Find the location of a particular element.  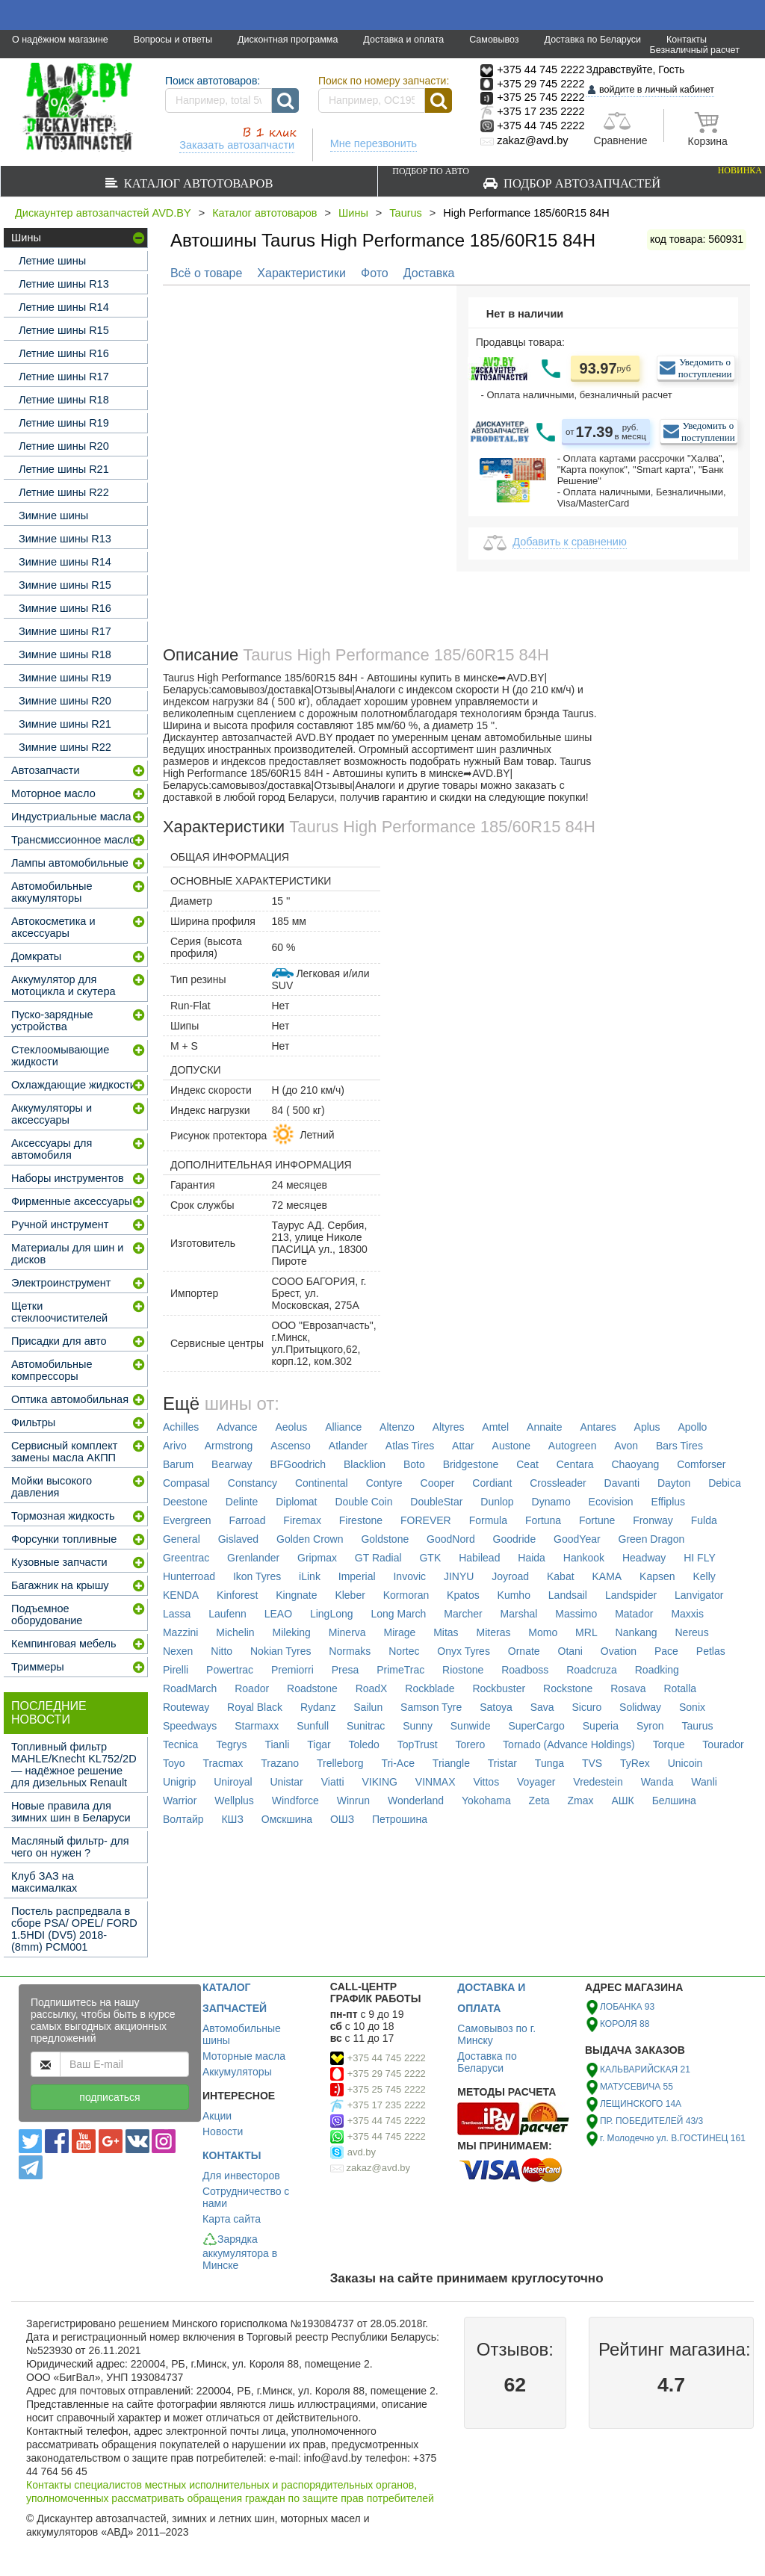

Premiorri is located at coordinates (292, 1670).